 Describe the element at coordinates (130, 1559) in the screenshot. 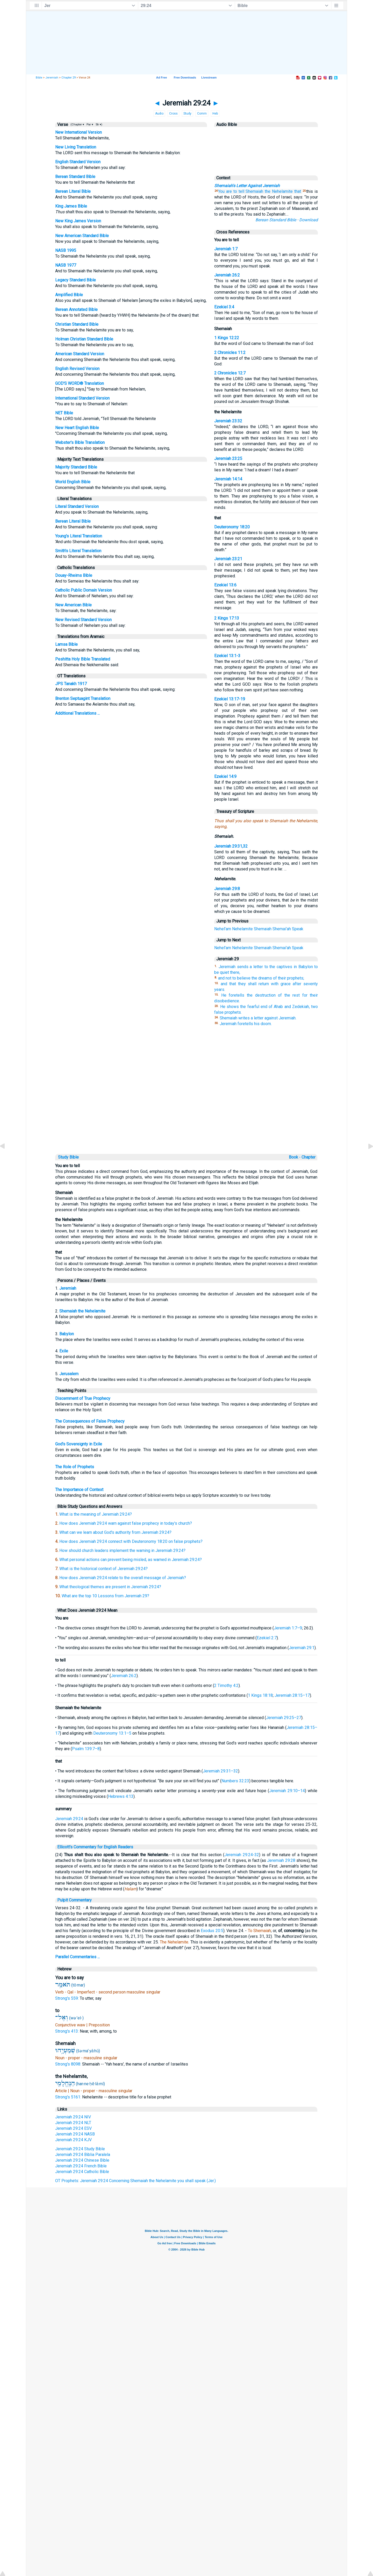

I see `What personal actions can prevent being misled, as warned in Jeremiah 29:24?` at that location.